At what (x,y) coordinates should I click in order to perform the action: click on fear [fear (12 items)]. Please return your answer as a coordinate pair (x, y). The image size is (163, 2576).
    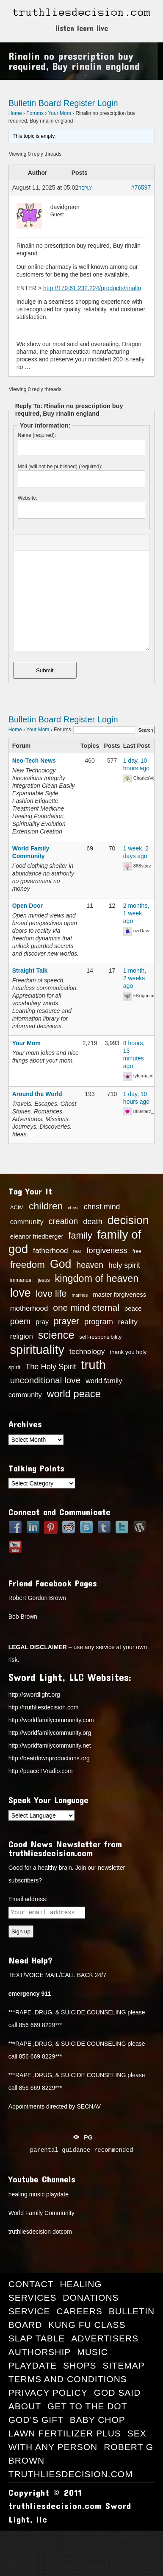
    Looking at the image, I should click on (77, 1251).